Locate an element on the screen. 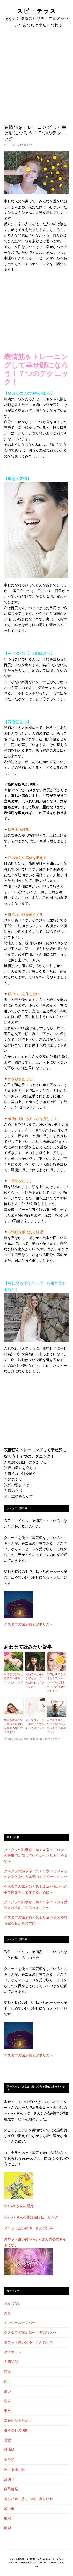 The height and width of the screenshot is (2576, 73). [Advertisement] is located at coordinates (36, 80).